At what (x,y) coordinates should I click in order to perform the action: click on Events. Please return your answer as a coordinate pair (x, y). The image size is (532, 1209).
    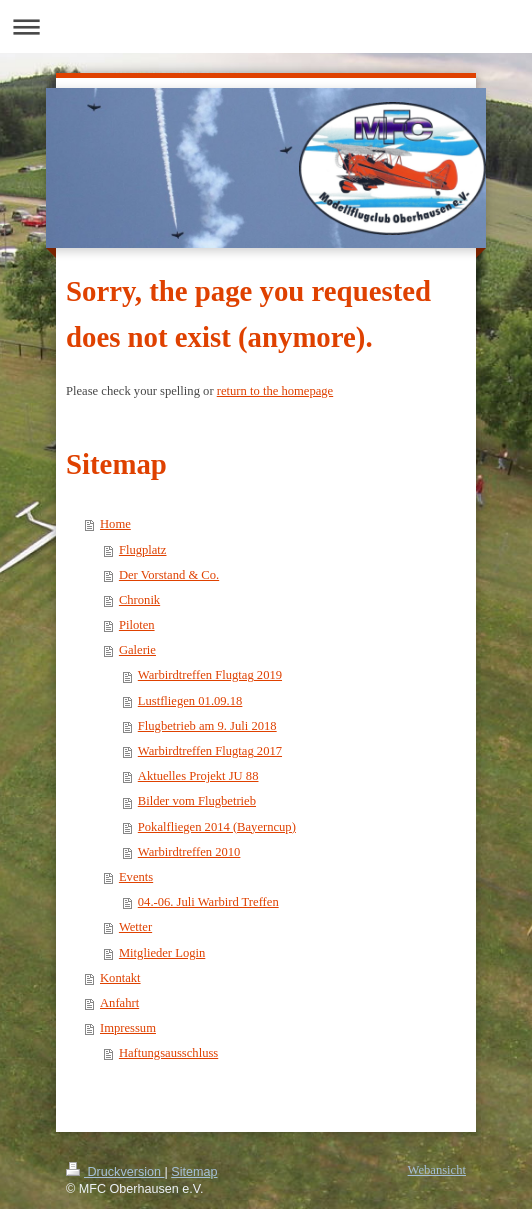
    Looking at the image, I should click on (136, 877).